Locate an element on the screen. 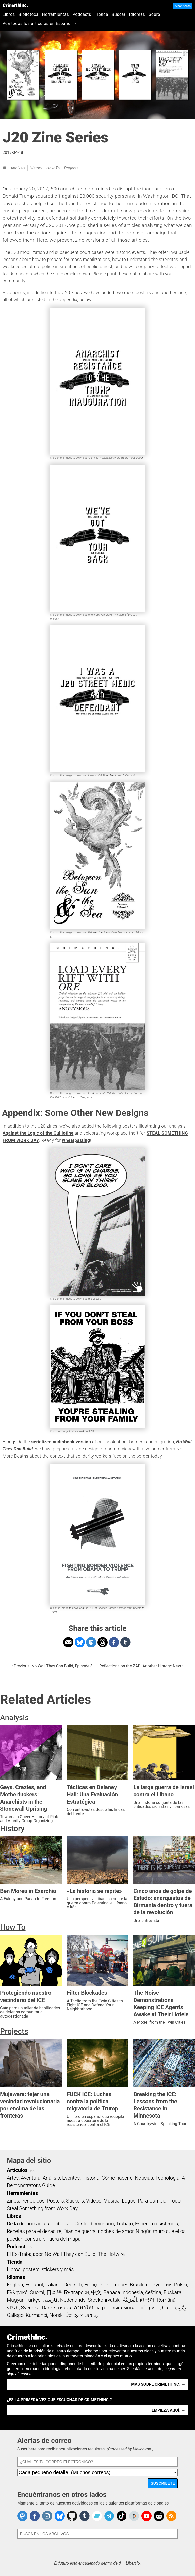  ᜏᜒᜃᜅ᜔ ᜆᜄᜎᜓᜄ᜔ is located at coordinates (81, 2315).